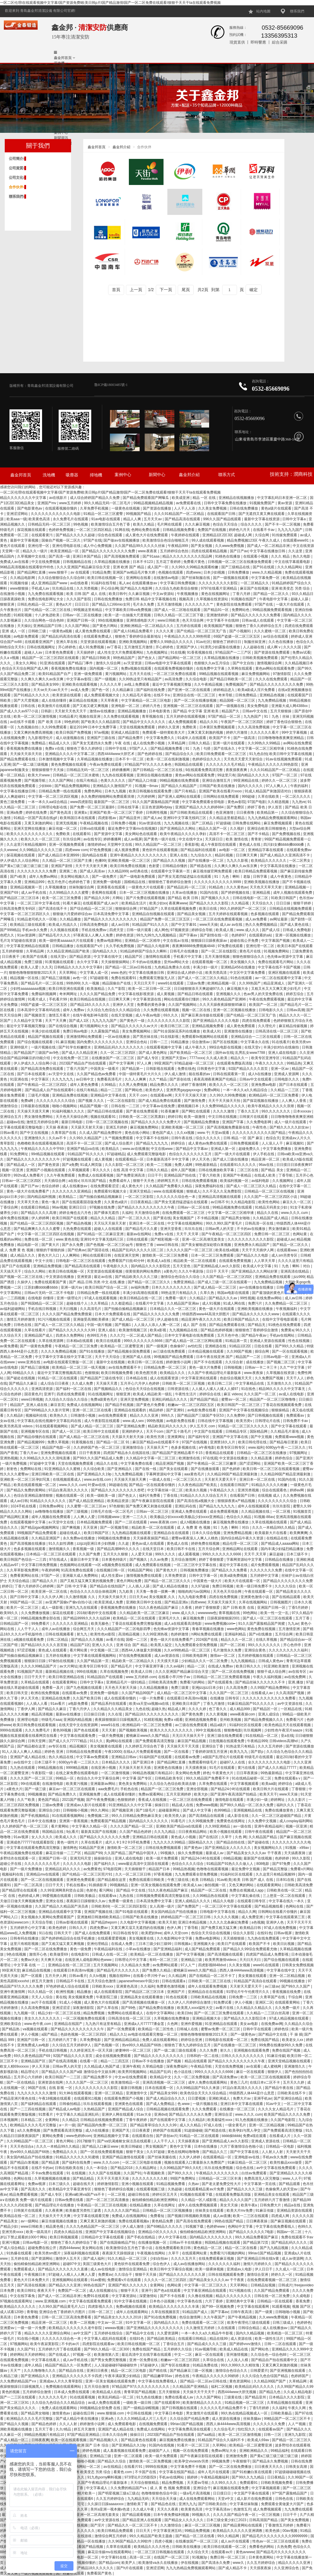  I want to click on 天堂av观看, so click(220, 1133).